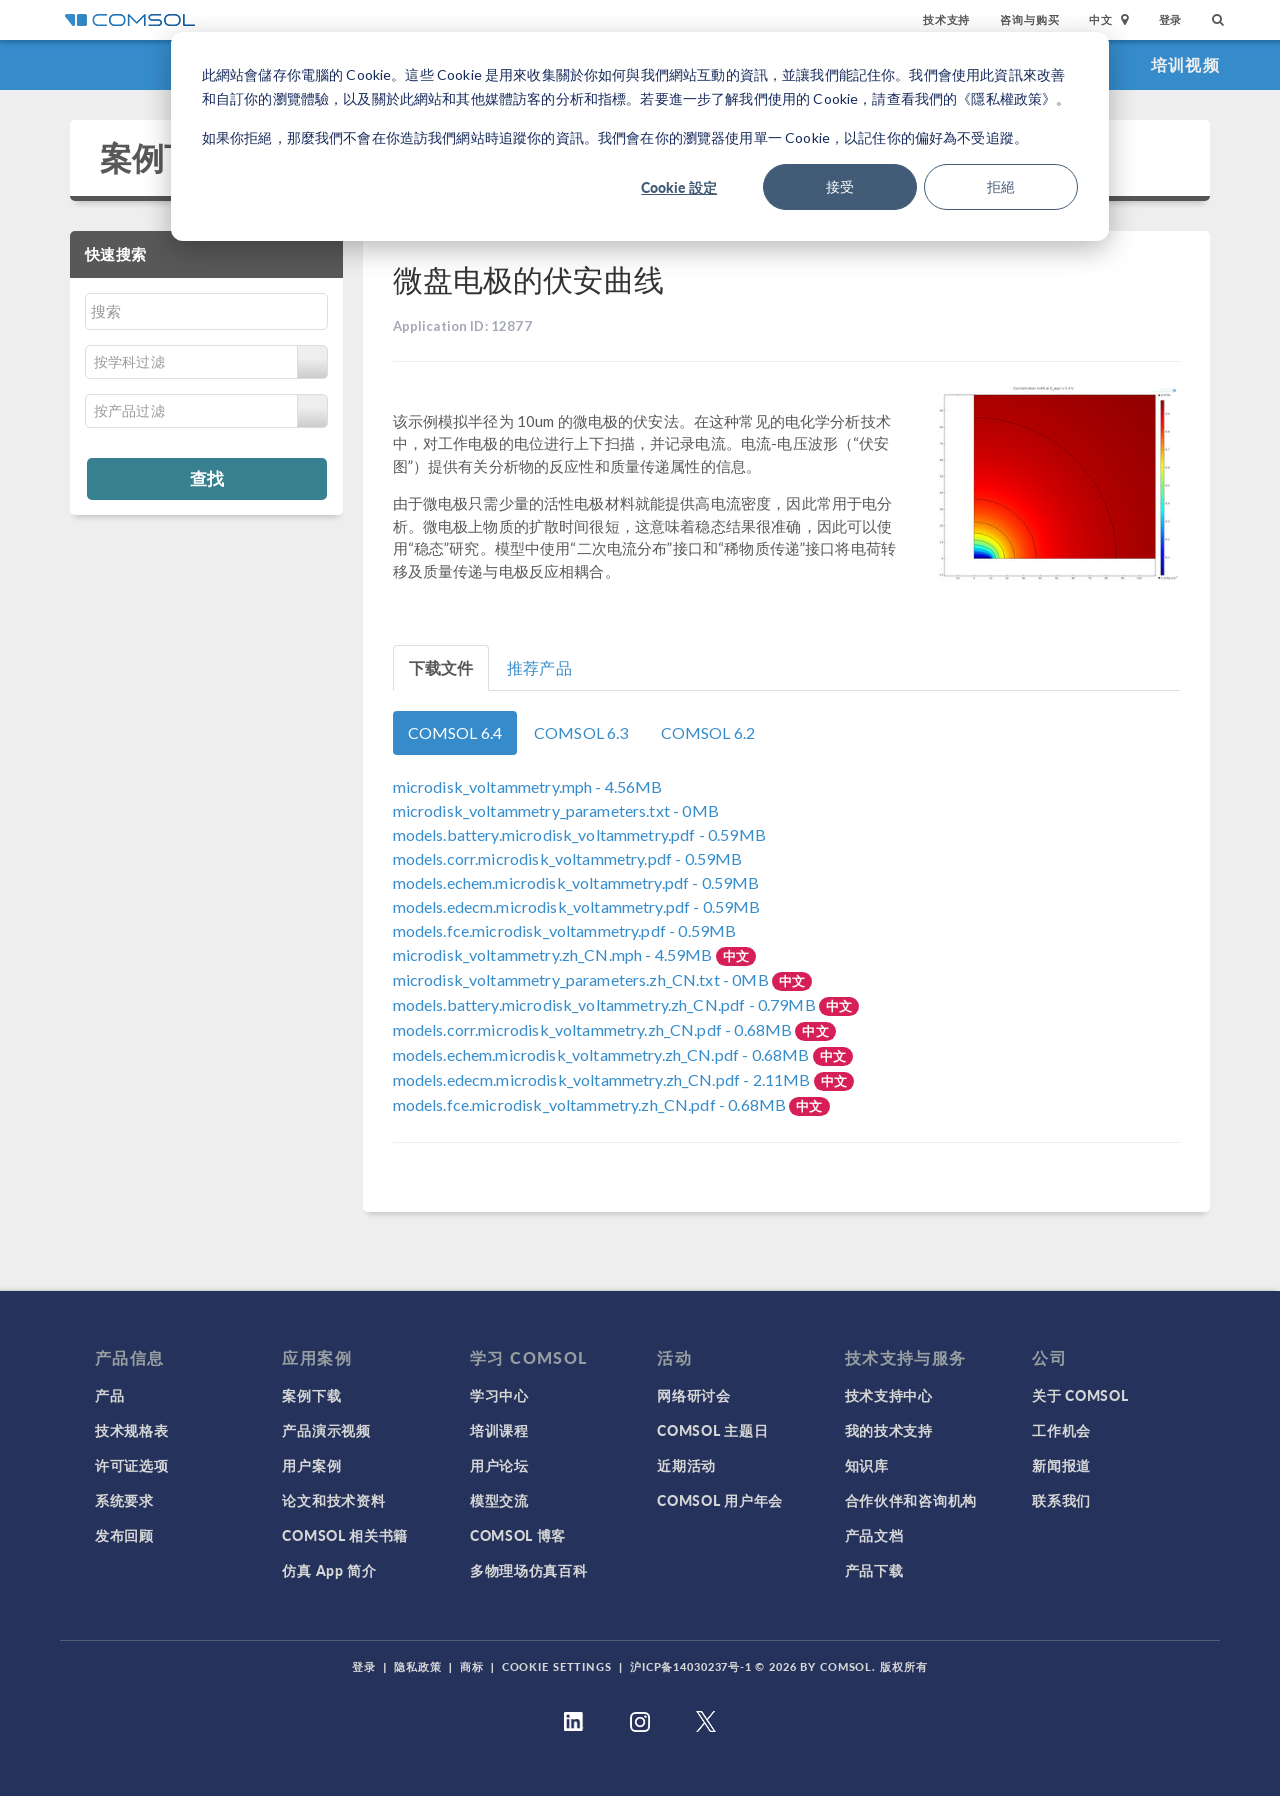 The image size is (1280, 1796). Describe the element at coordinates (694, 1395) in the screenshot. I see `网络研讨会` at that location.